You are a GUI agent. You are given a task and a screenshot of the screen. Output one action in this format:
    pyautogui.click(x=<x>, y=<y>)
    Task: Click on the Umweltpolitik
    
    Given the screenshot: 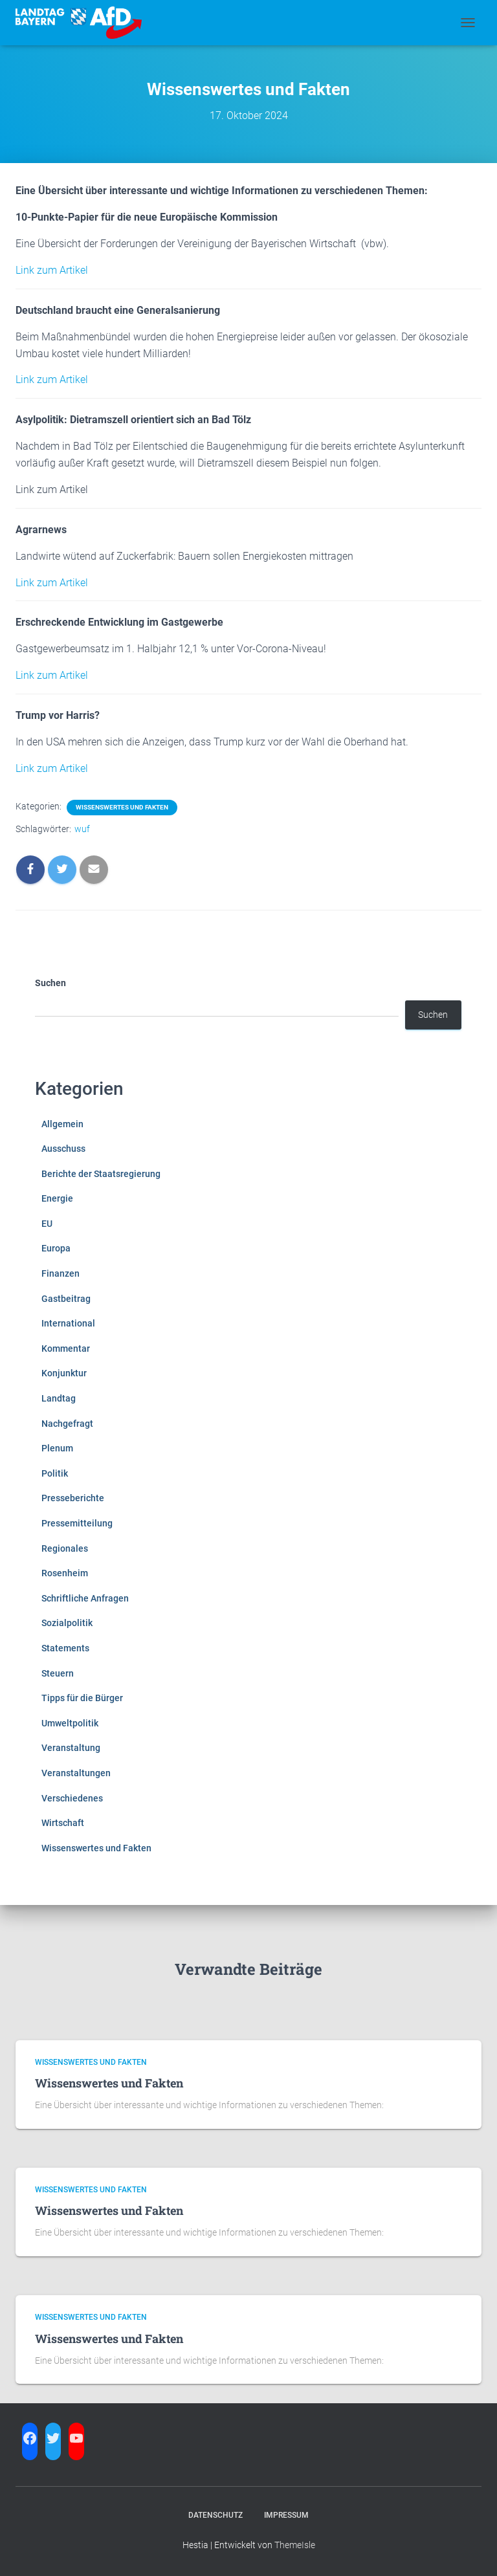 What is the action you would take?
    pyautogui.click(x=69, y=1723)
    